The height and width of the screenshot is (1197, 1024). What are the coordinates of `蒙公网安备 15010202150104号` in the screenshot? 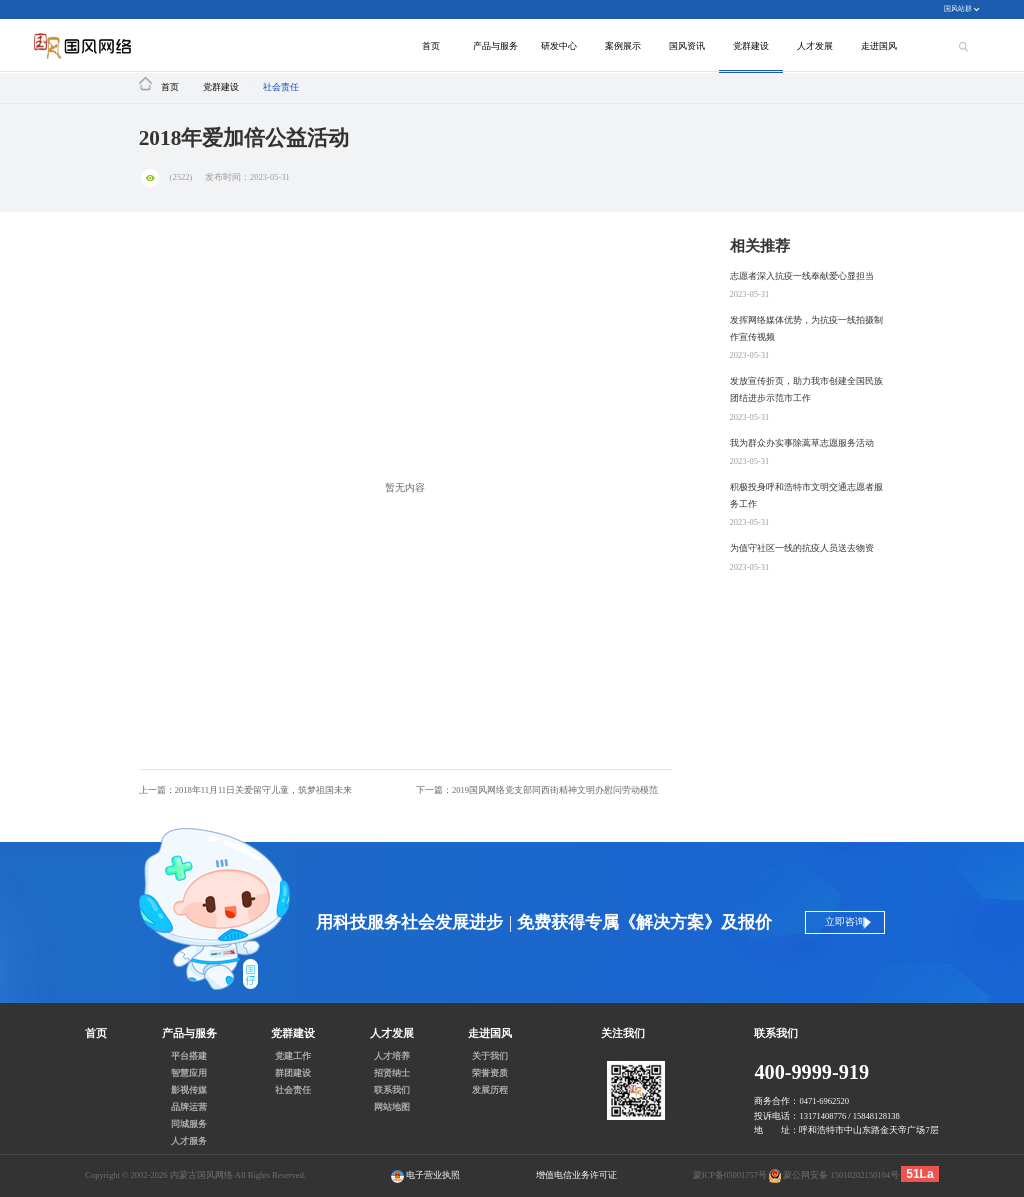 It's located at (841, 1175).